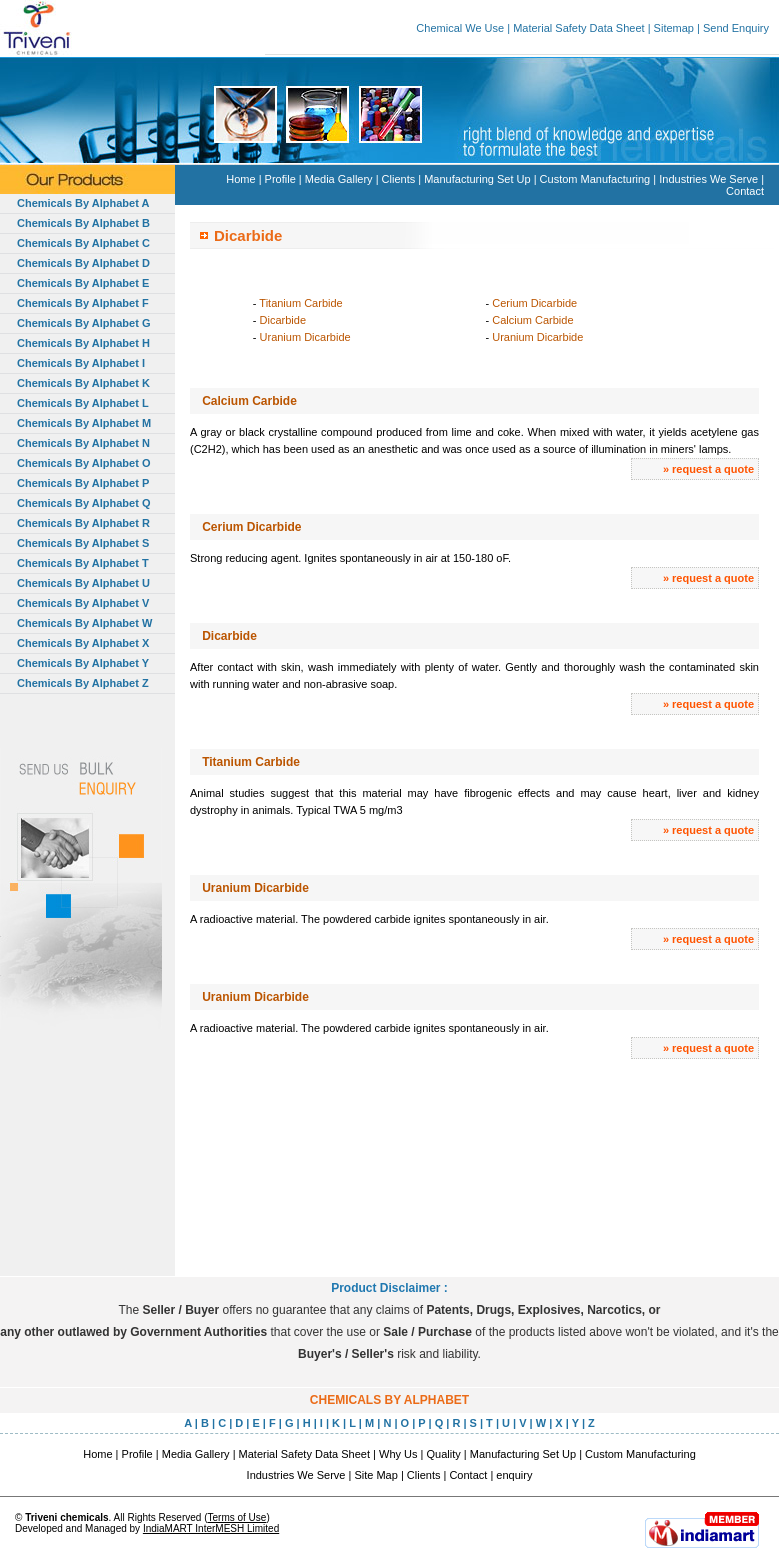 This screenshot has height=1549, width=779. What do you see at coordinates (280, 179) in the screenshot?
I see `Profile` at bounding box center [280, 179].